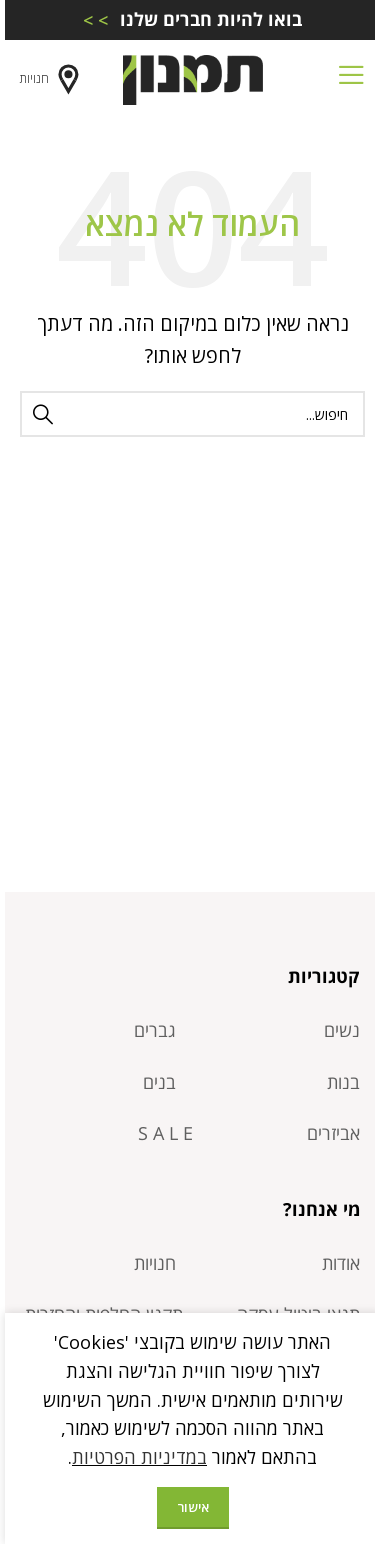  I want to click on נשים, so click(337, 1030).